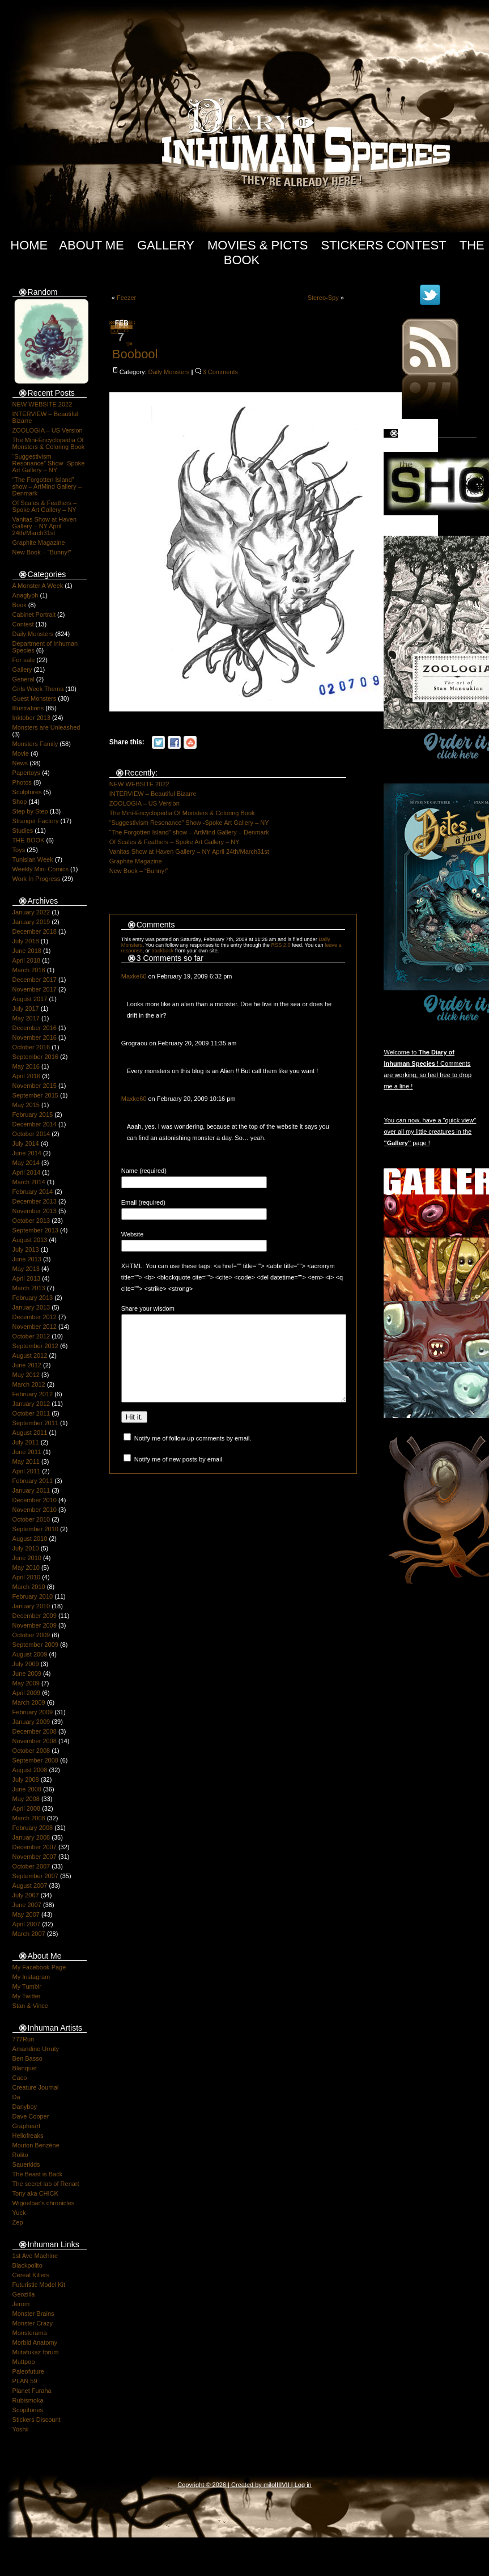 Image resolution: width=489 pixels, height=2576 pixels. What do you see at coordinates (26, 1904) in the screenshot?
I see `June 2007` at bounding box center [26, 1904].